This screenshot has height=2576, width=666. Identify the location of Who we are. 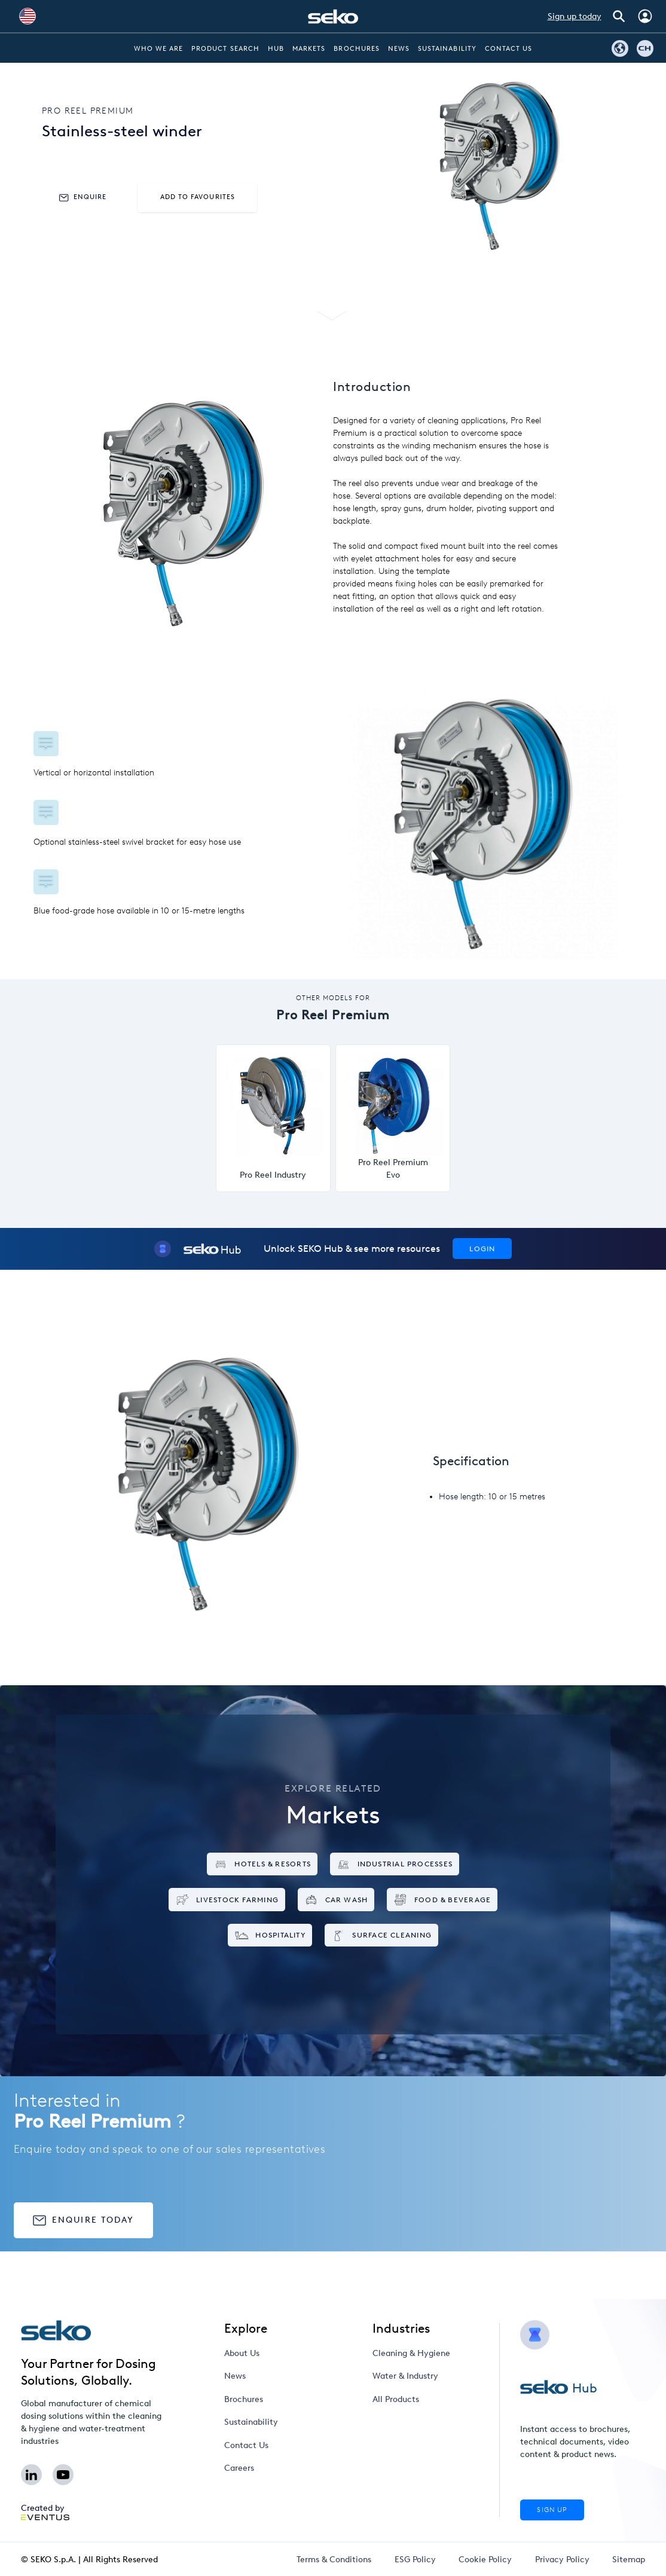
(159, 49).